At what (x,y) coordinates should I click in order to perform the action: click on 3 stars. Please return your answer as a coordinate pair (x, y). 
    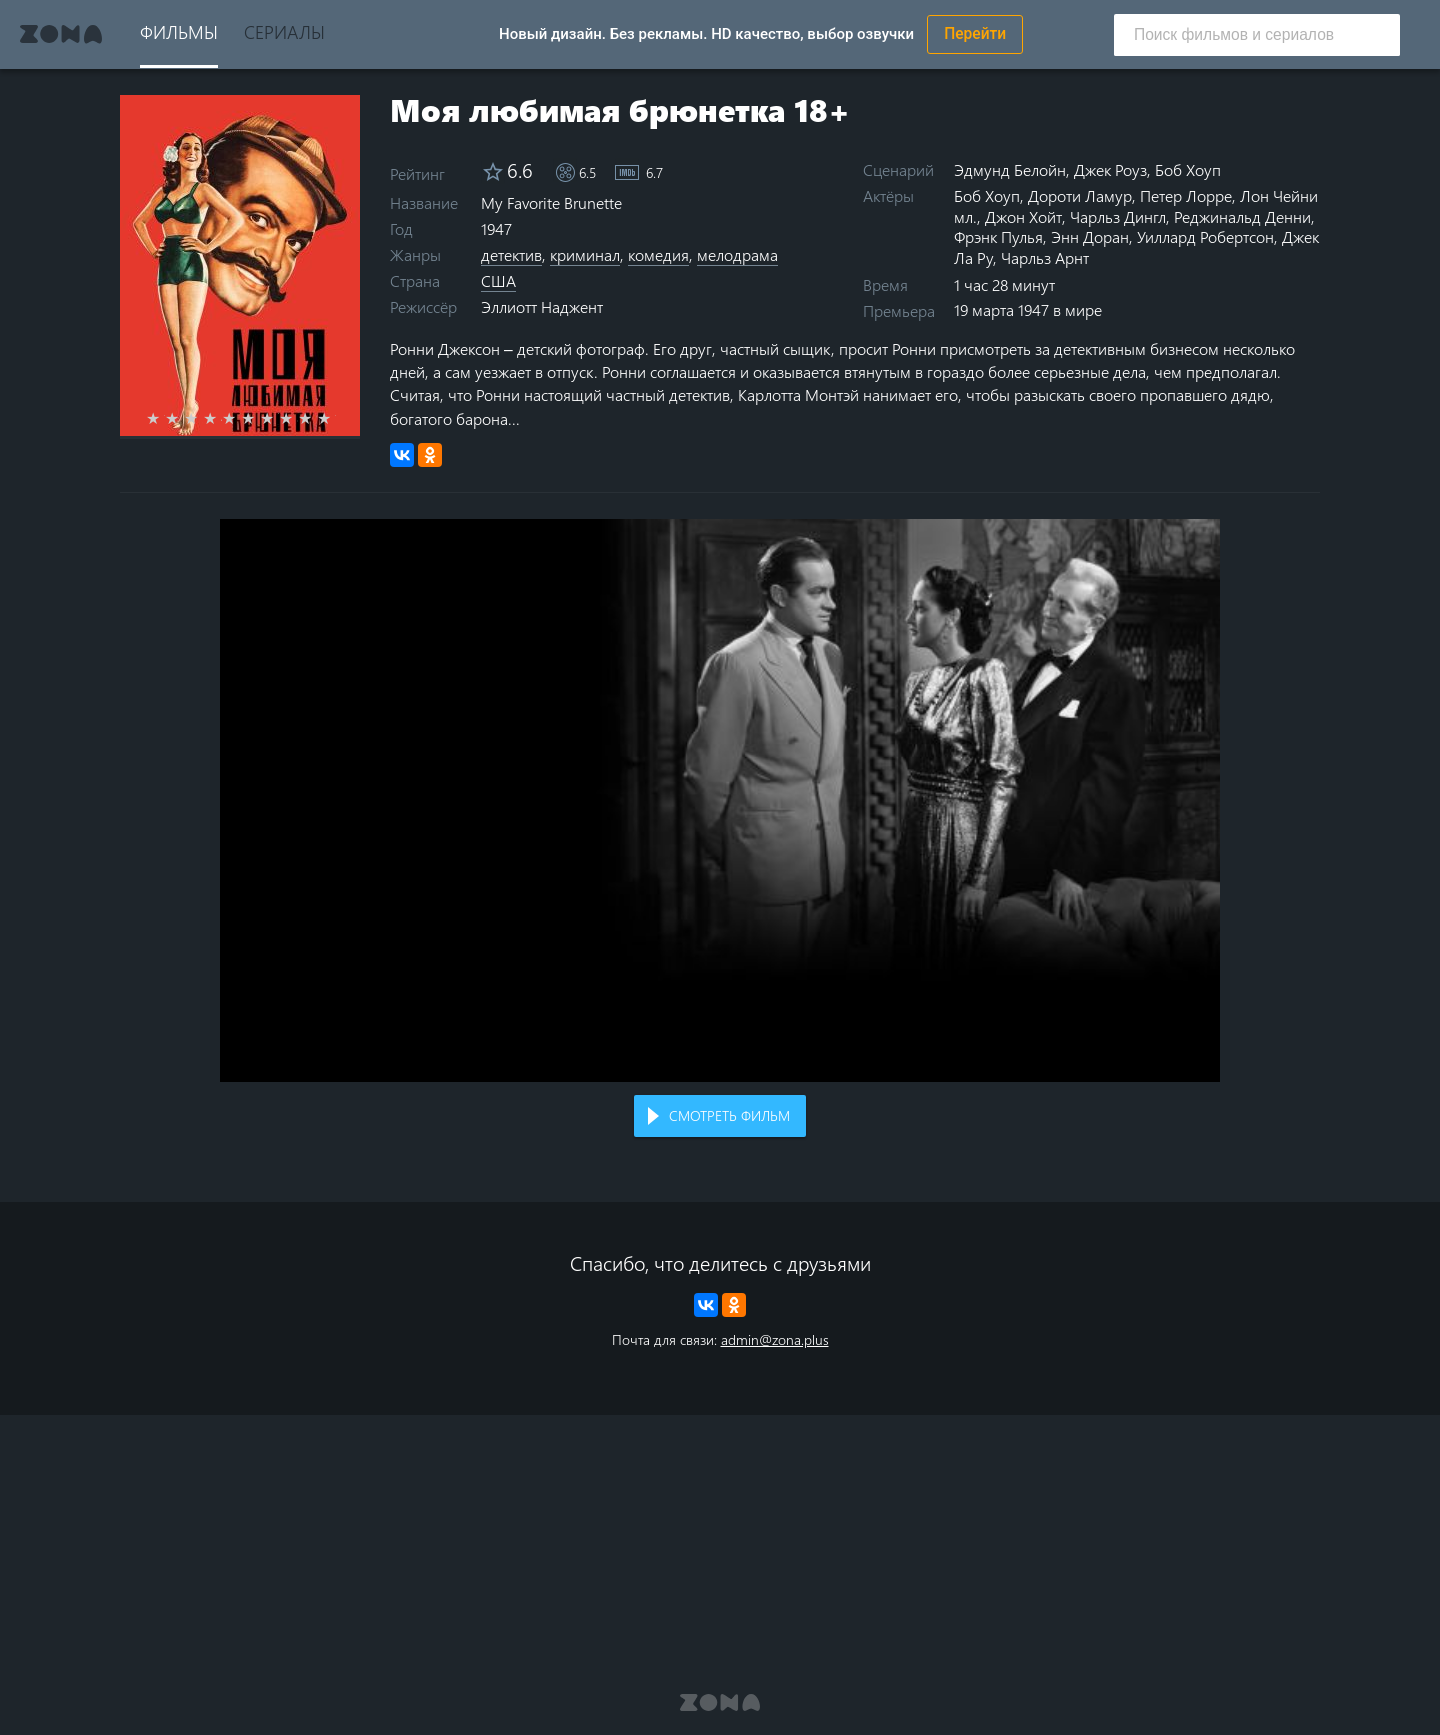
    Looking at the image, I should click on (202, 418).